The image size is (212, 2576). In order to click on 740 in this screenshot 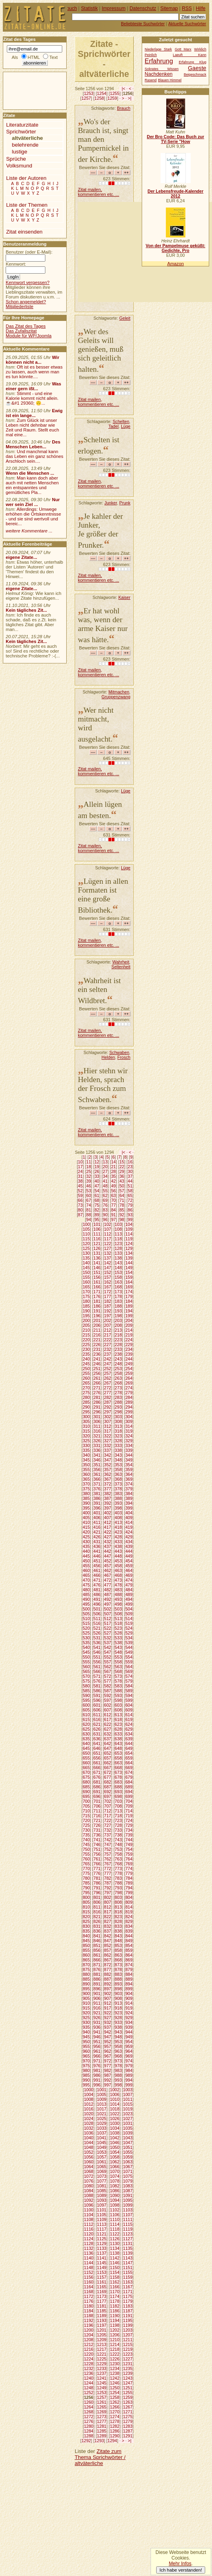, I will do `click(86, 1839)`.